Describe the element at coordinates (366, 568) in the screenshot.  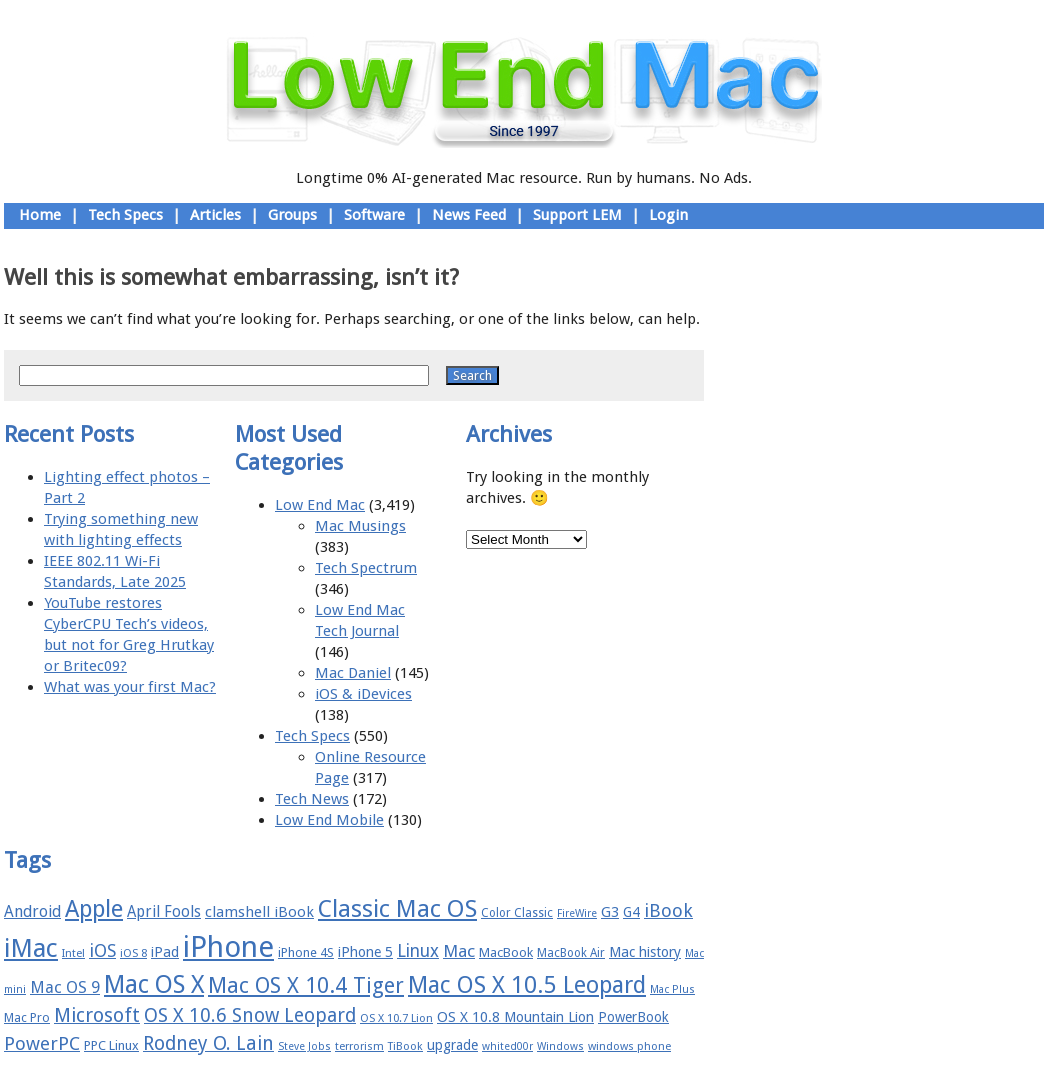
I see `Tech Spectrum` at that location.